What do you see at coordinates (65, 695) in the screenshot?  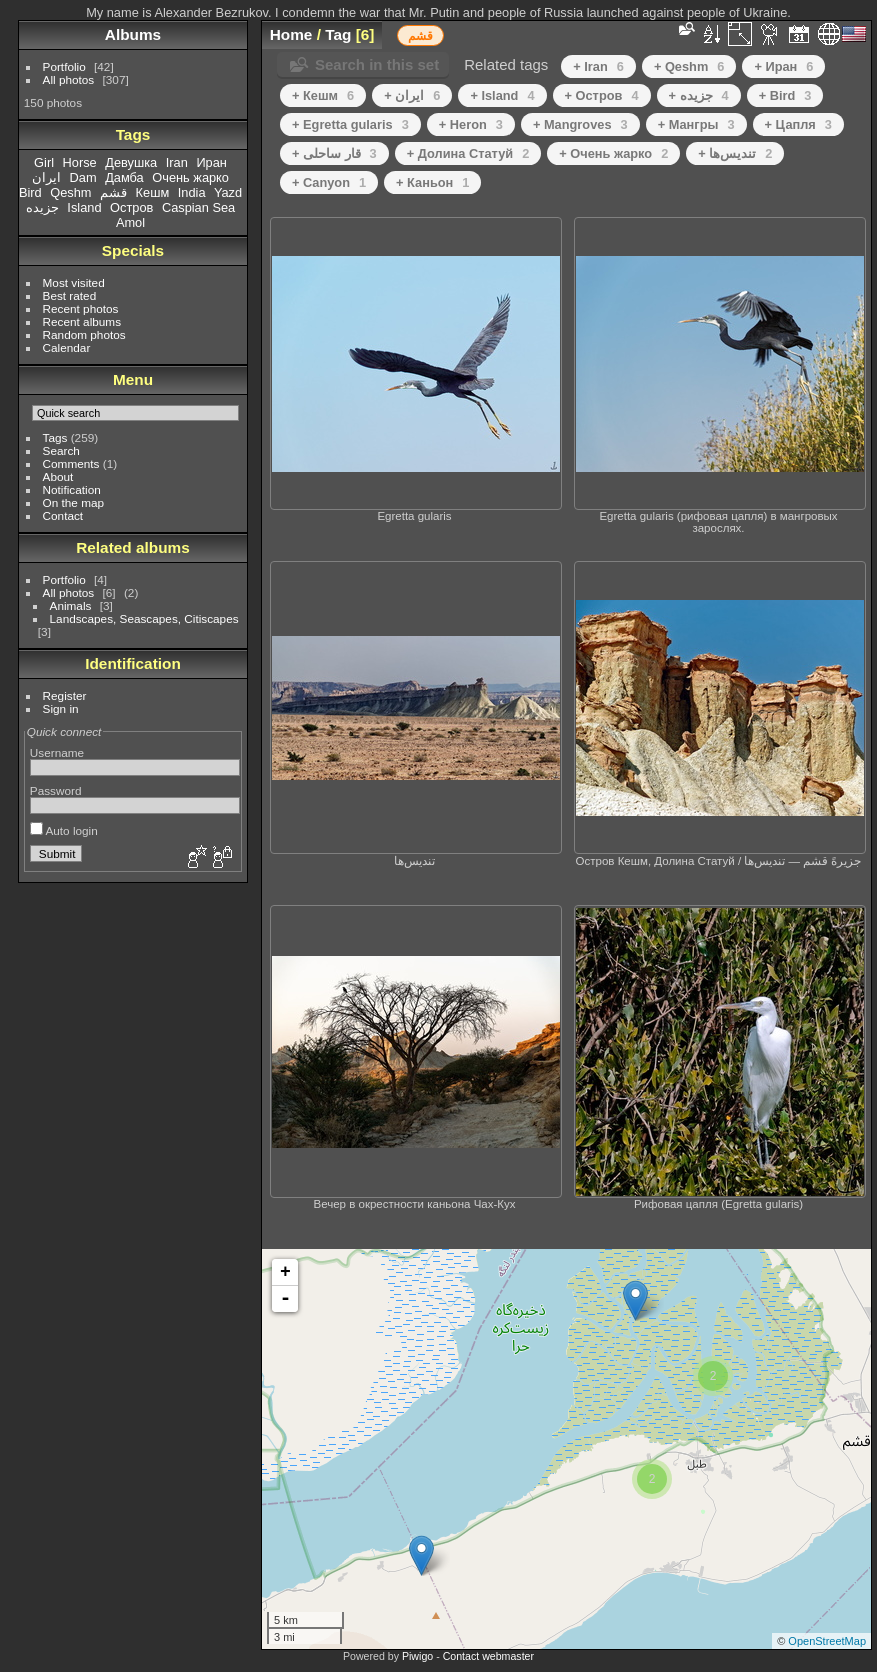 I see `Register` at bounding box center [65, 695].